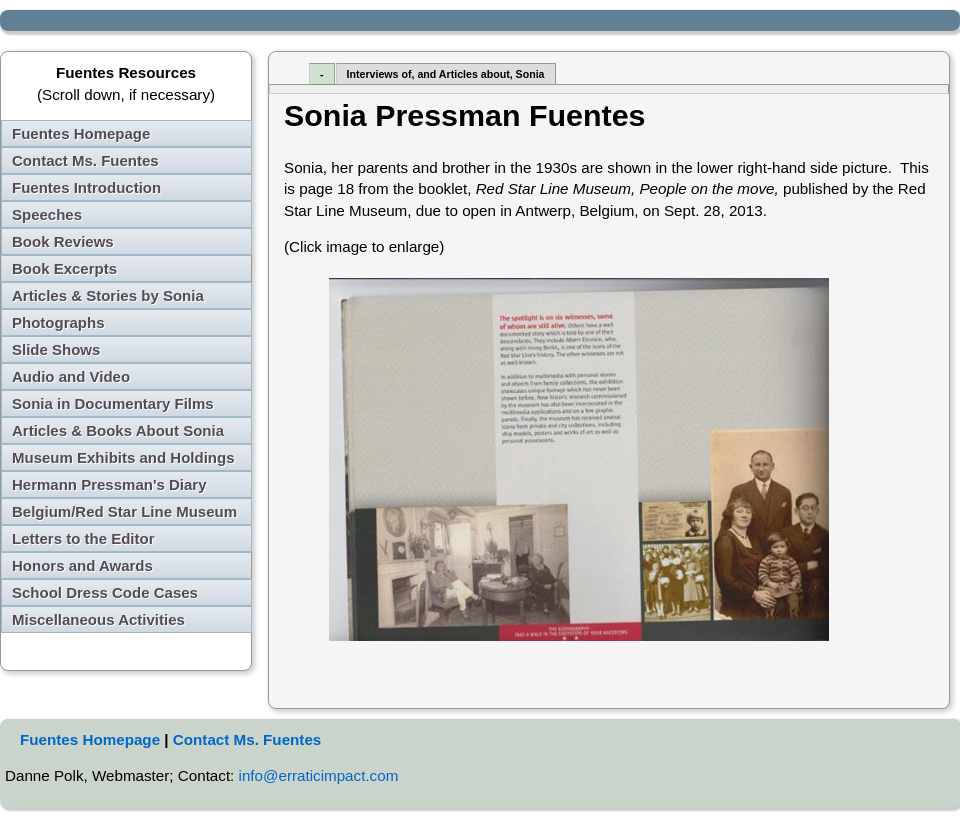 Image resolution: width=960 pixels, height=817 pixels. What do you see at coordinates (83, 538) in the screenshot?
I see `Letters to the Editor` at bounding box center [83, 538].